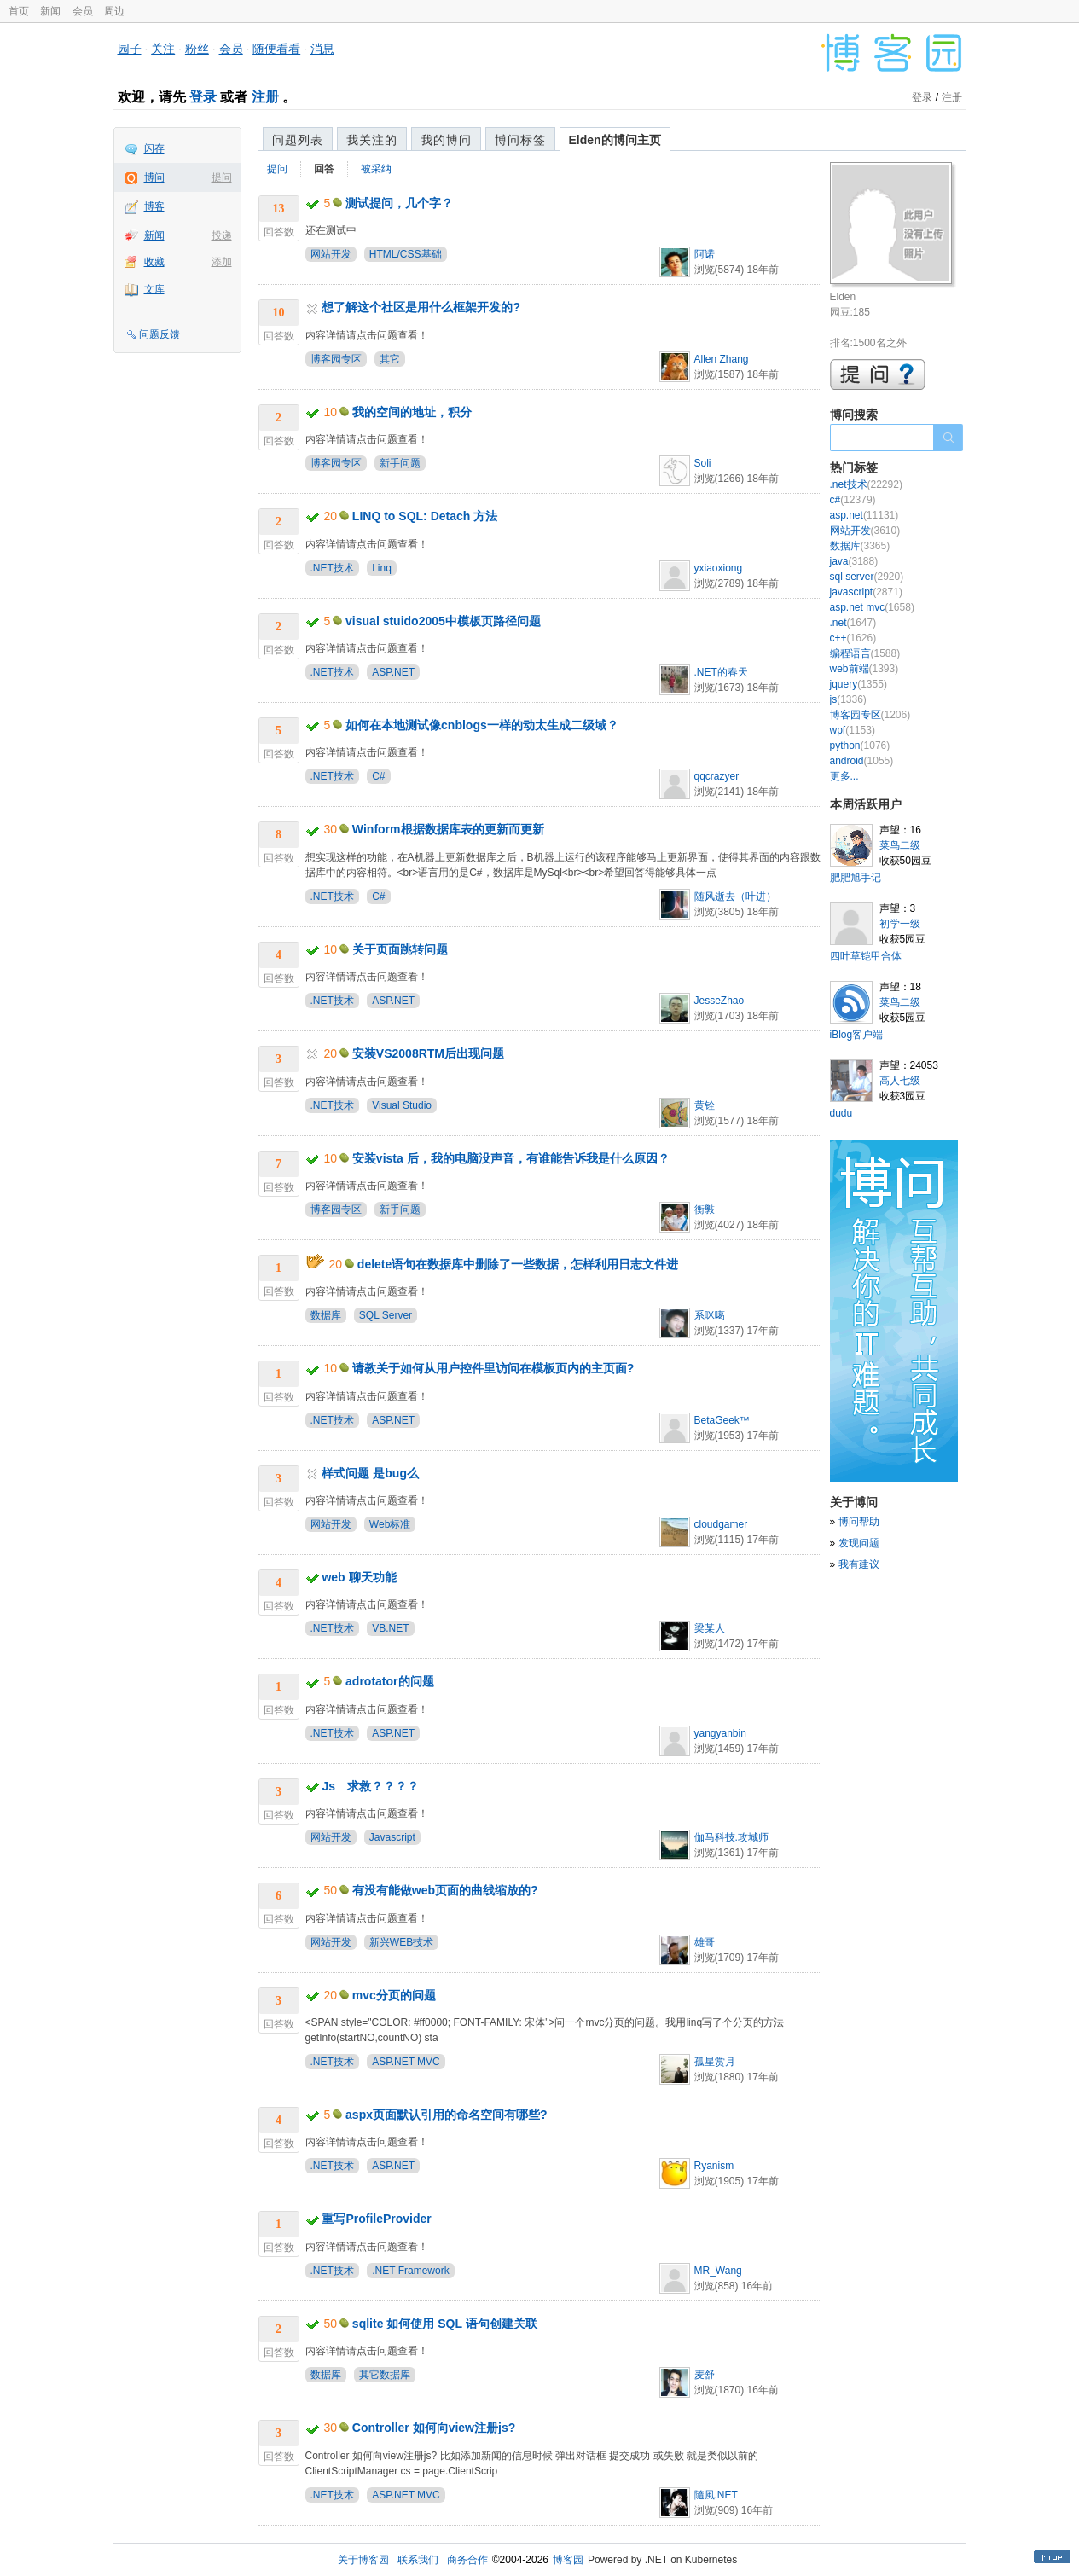 Image resolution: width=1079 pixels, height=2576 pixels. I want to click on java, so click(854, 561).